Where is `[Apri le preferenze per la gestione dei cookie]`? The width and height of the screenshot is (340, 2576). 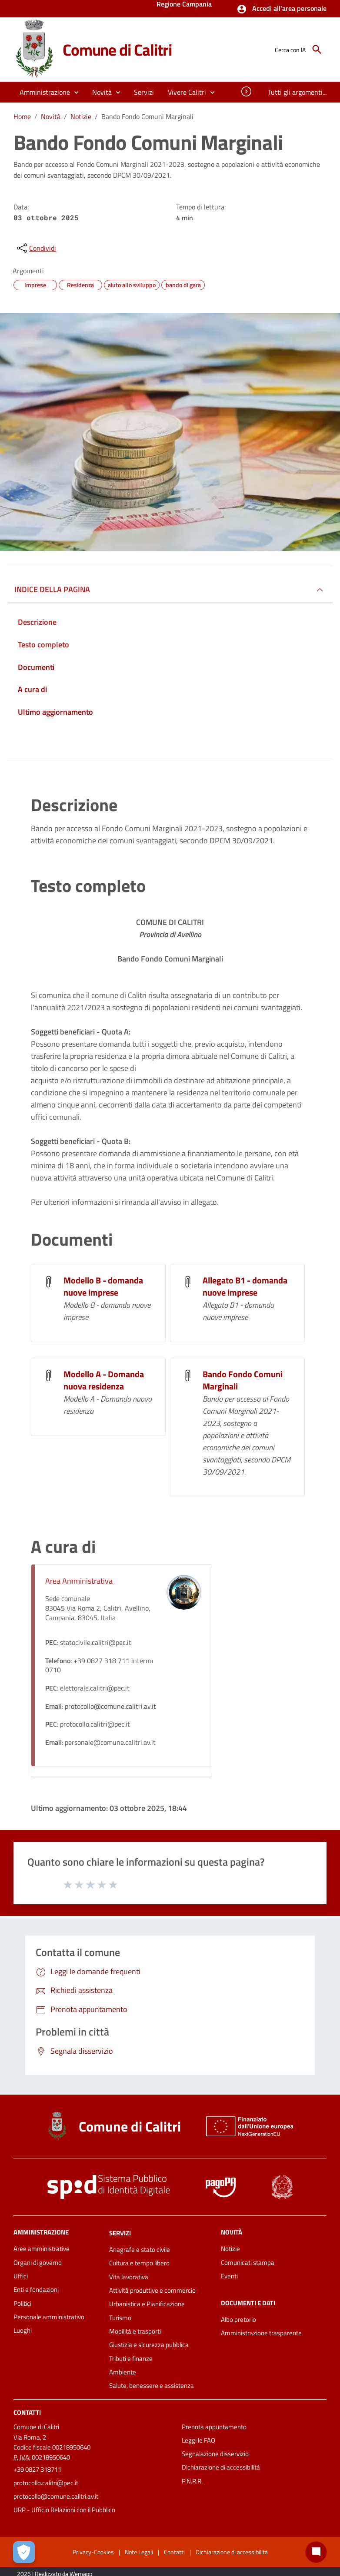
[Apri le preferenze per la gestione dei cookie] is located at coordinates (24, 2552).